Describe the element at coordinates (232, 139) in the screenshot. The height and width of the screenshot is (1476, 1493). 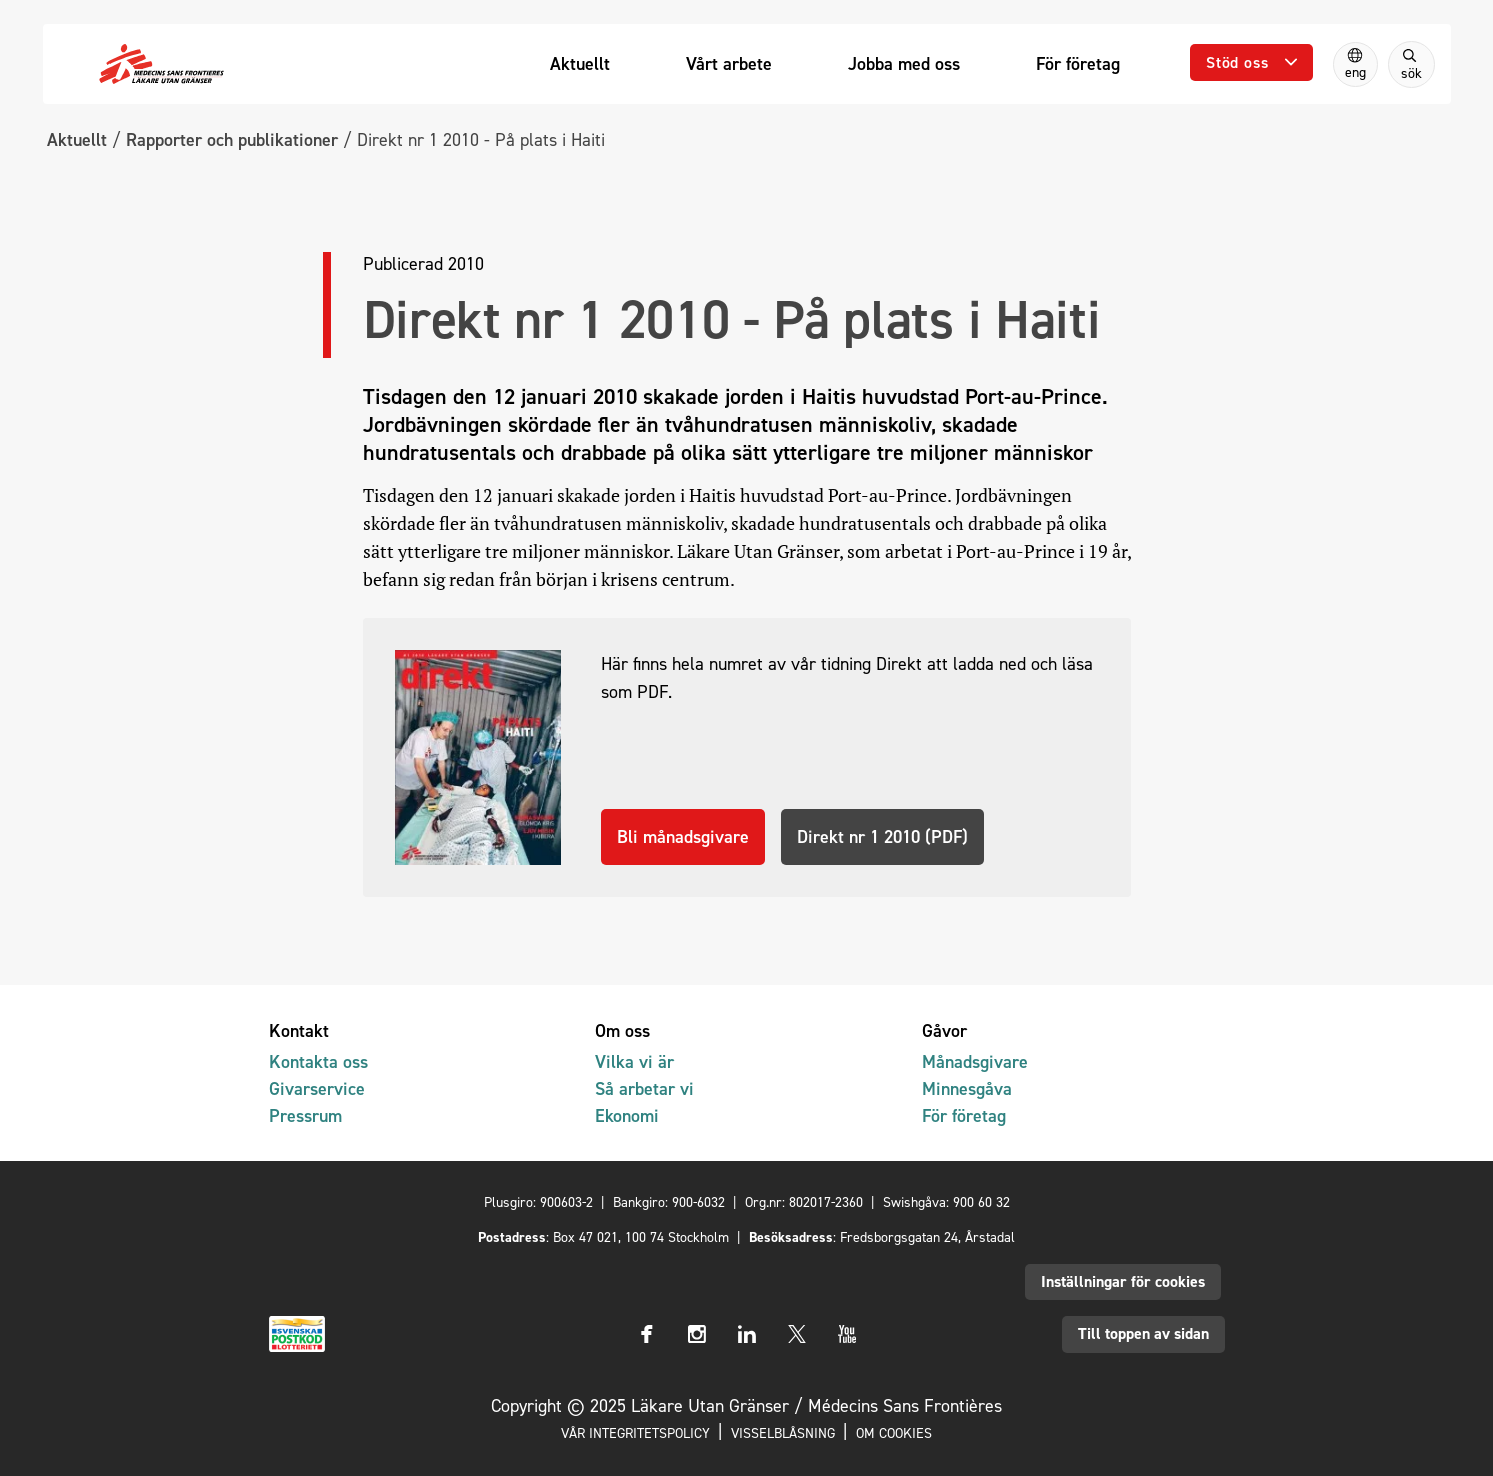
I see `Rapporter och publikationer` at that location.